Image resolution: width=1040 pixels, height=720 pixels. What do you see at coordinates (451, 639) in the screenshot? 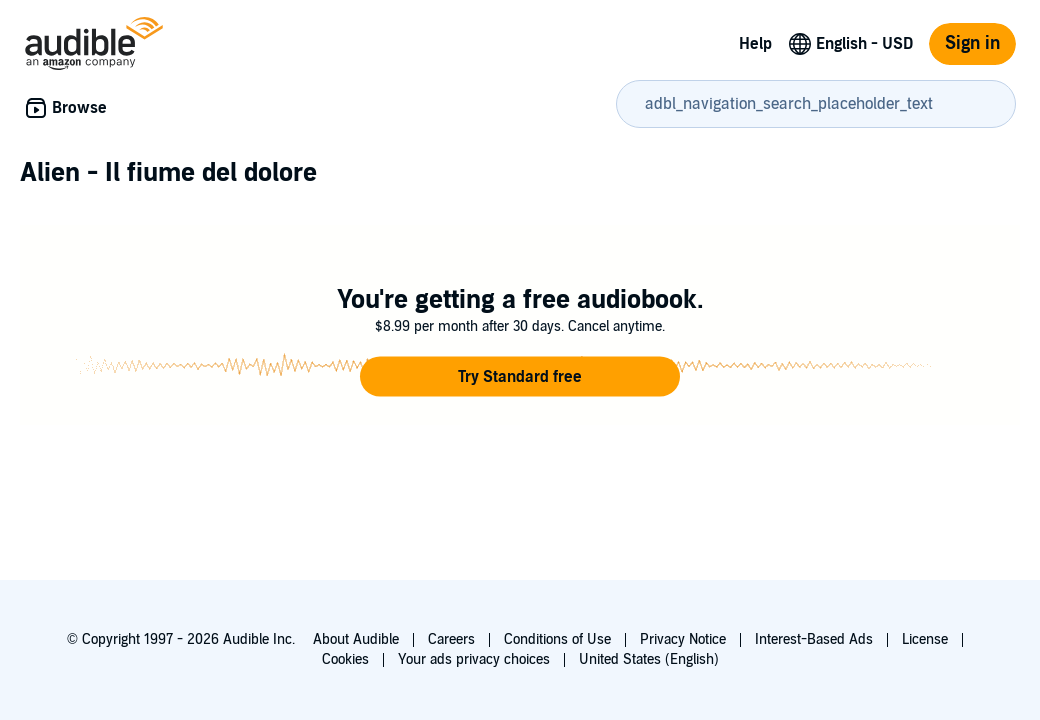
I see `Careers` at bounding box center [451, 639].